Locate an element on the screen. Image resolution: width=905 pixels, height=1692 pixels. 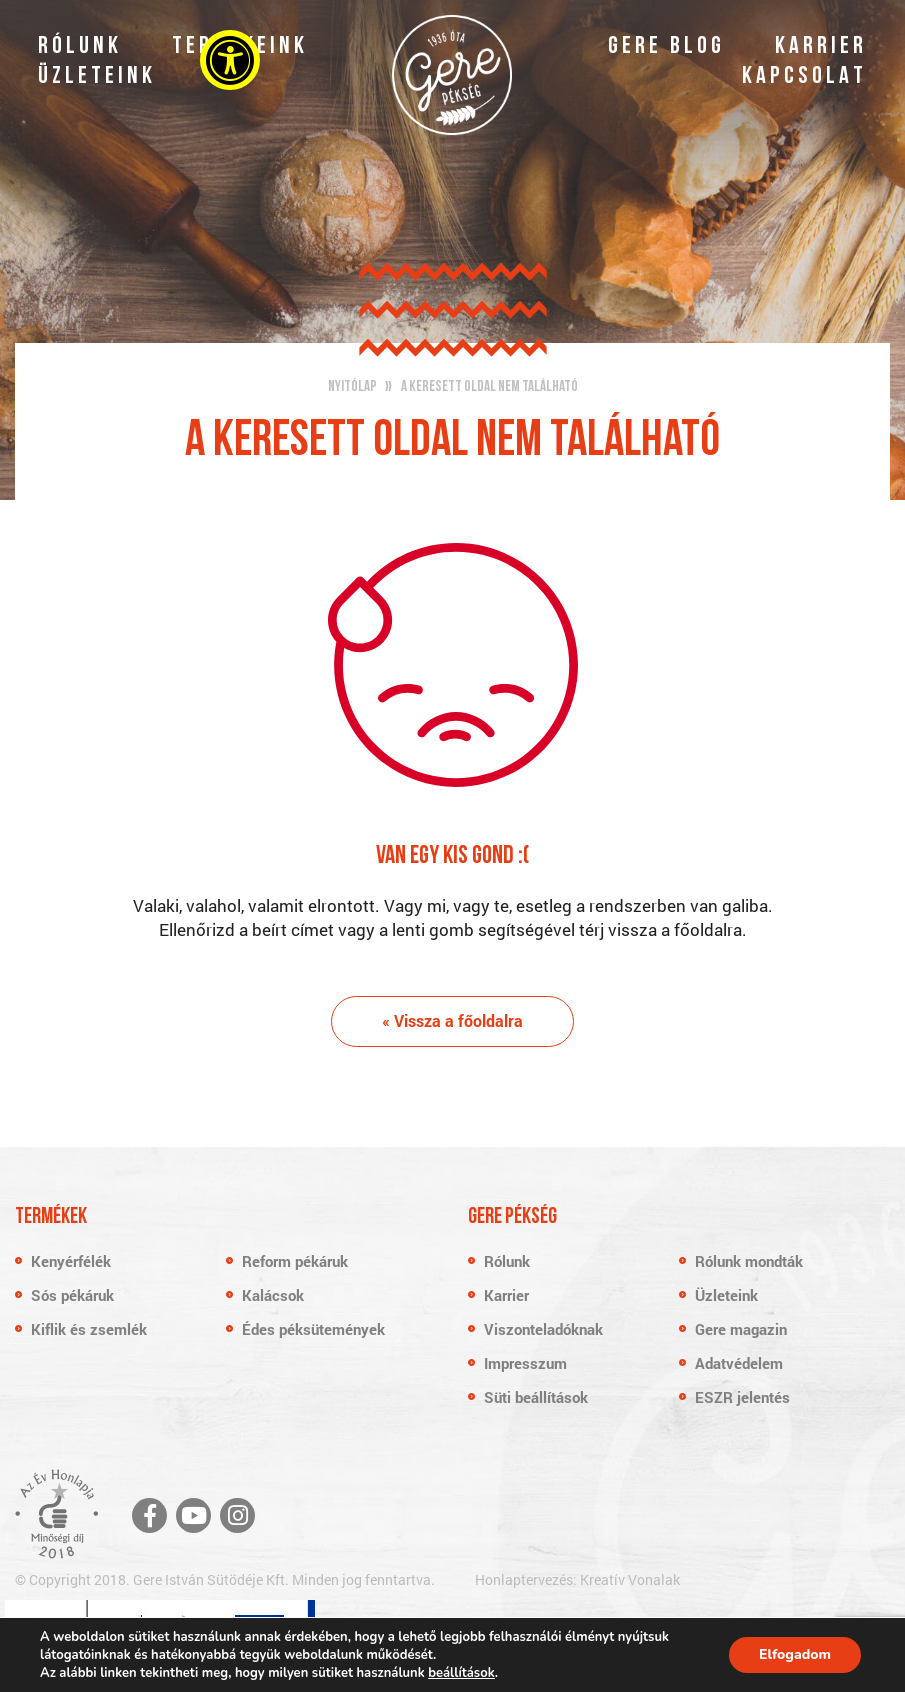
Honlaptervezés: Kreatív Vonalak is located at coordinates (577, 1579).